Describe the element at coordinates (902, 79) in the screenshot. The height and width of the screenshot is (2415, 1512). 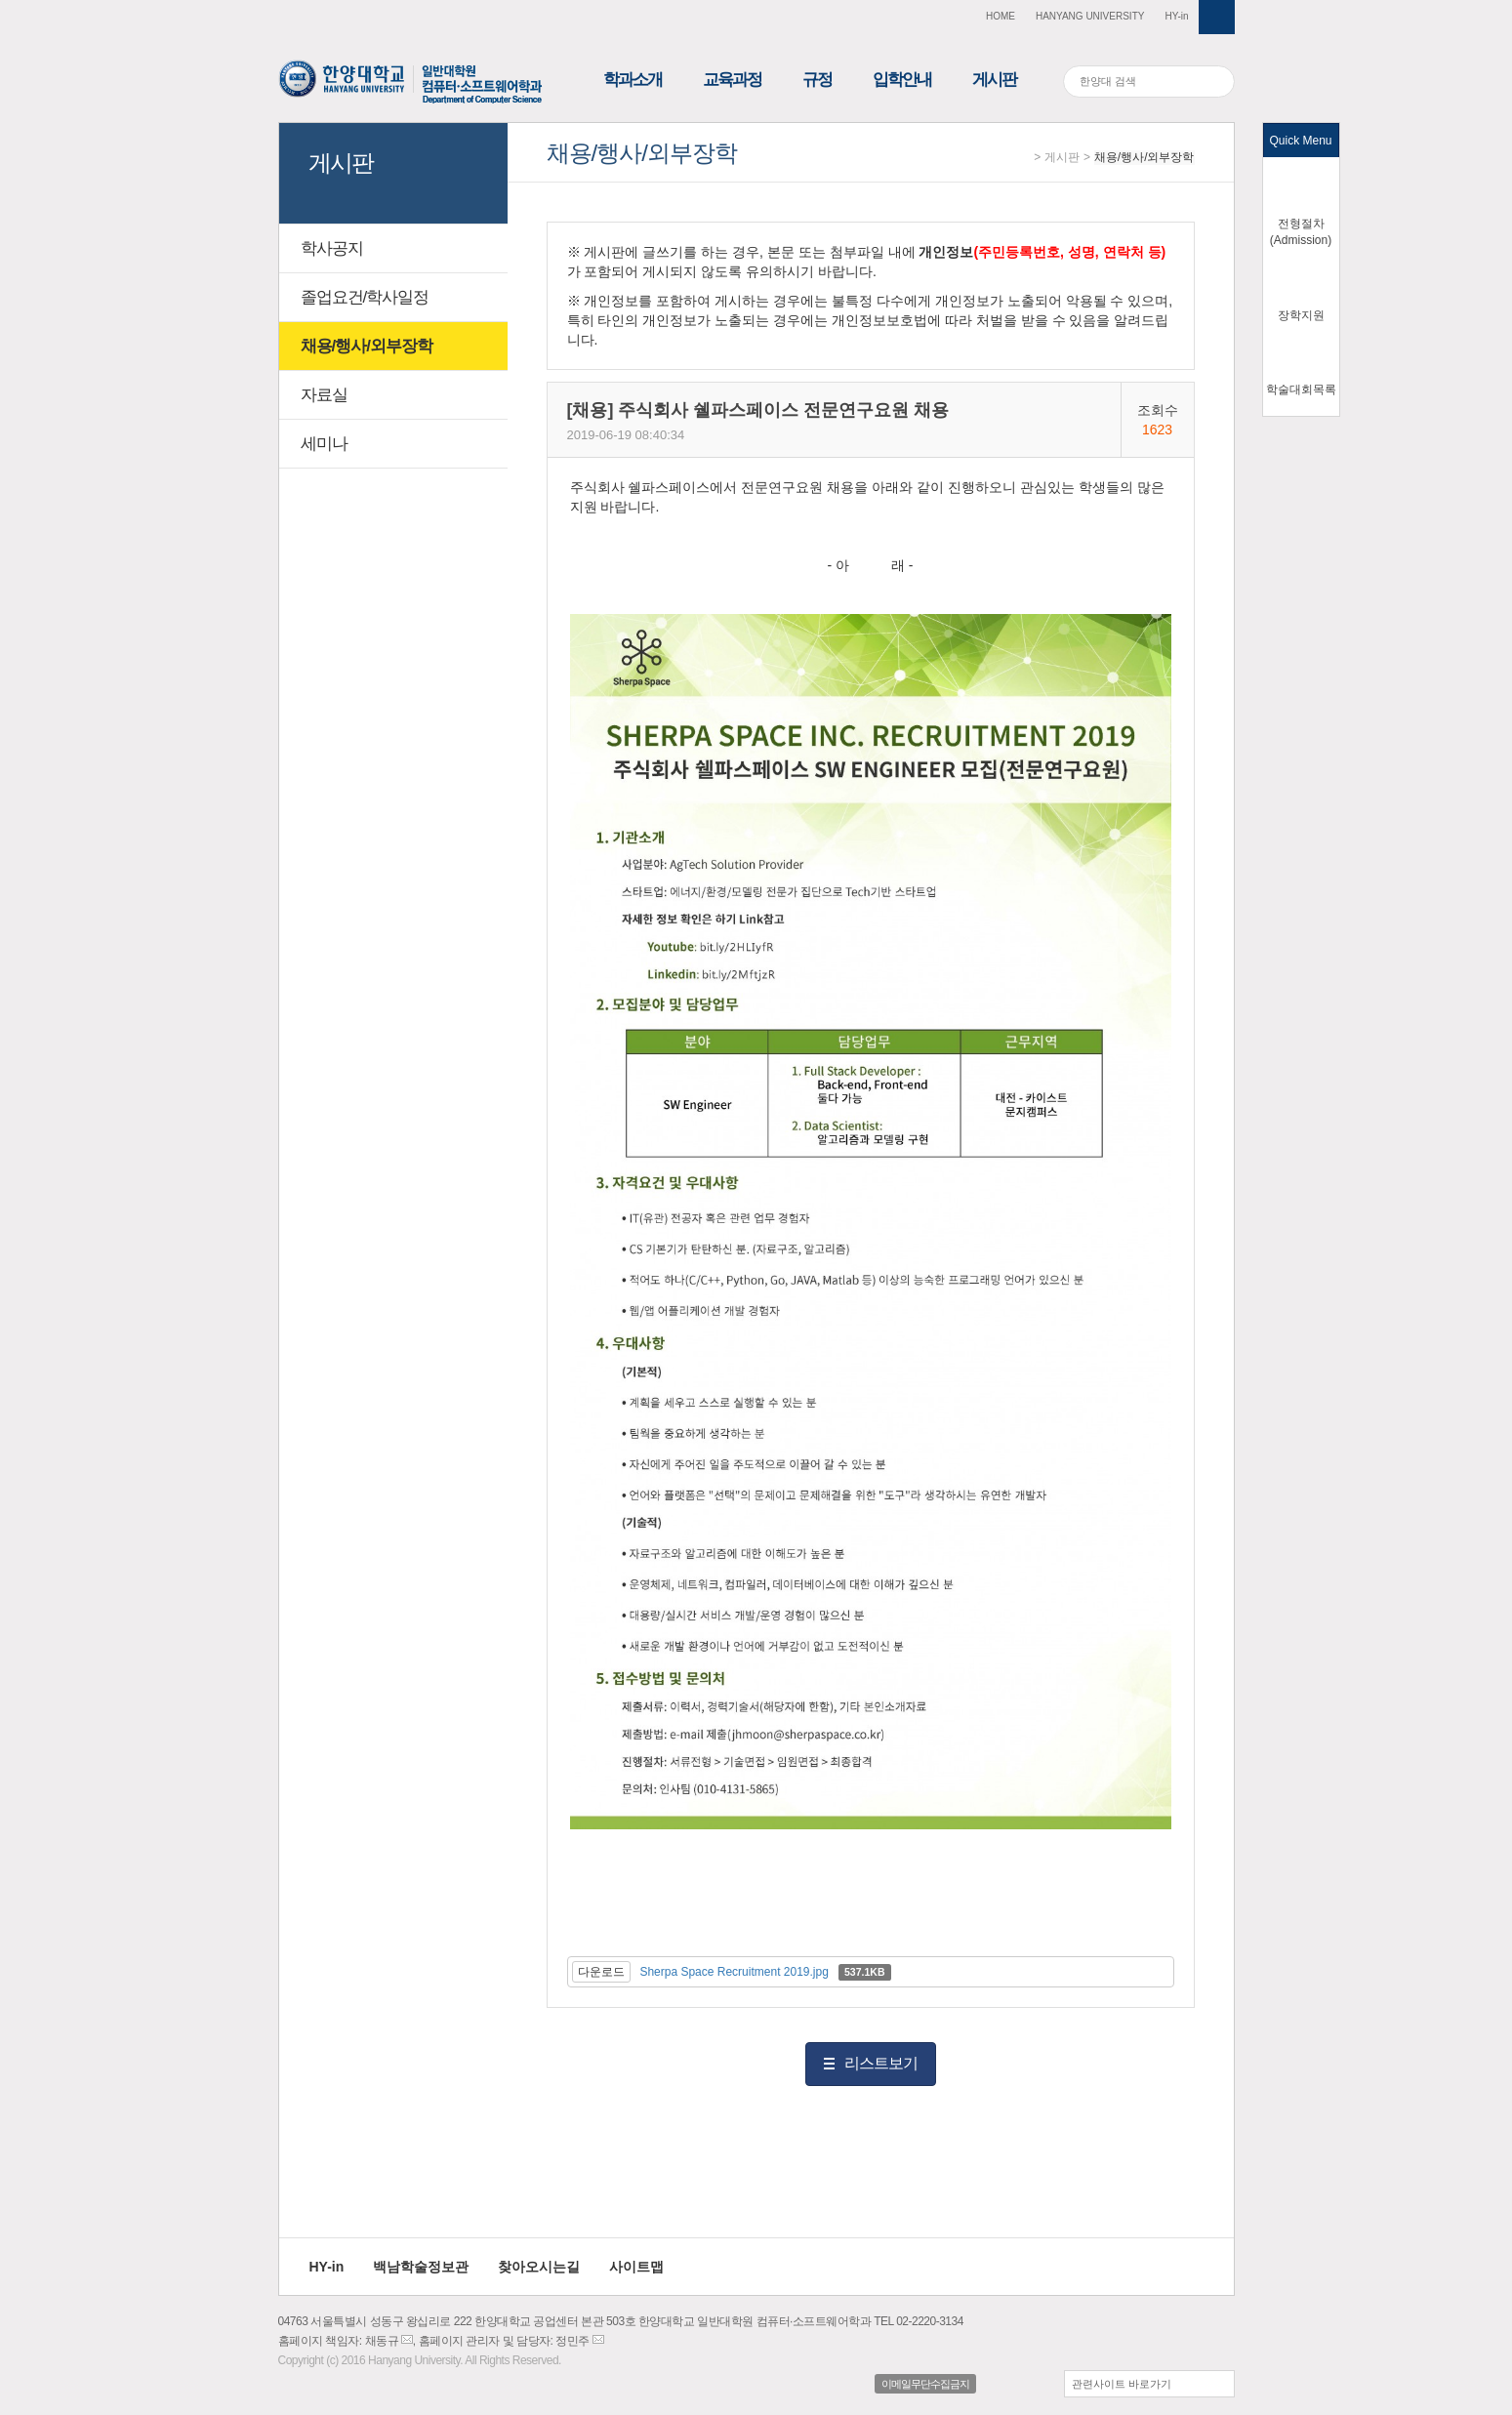
I see `입학안내` at that location.